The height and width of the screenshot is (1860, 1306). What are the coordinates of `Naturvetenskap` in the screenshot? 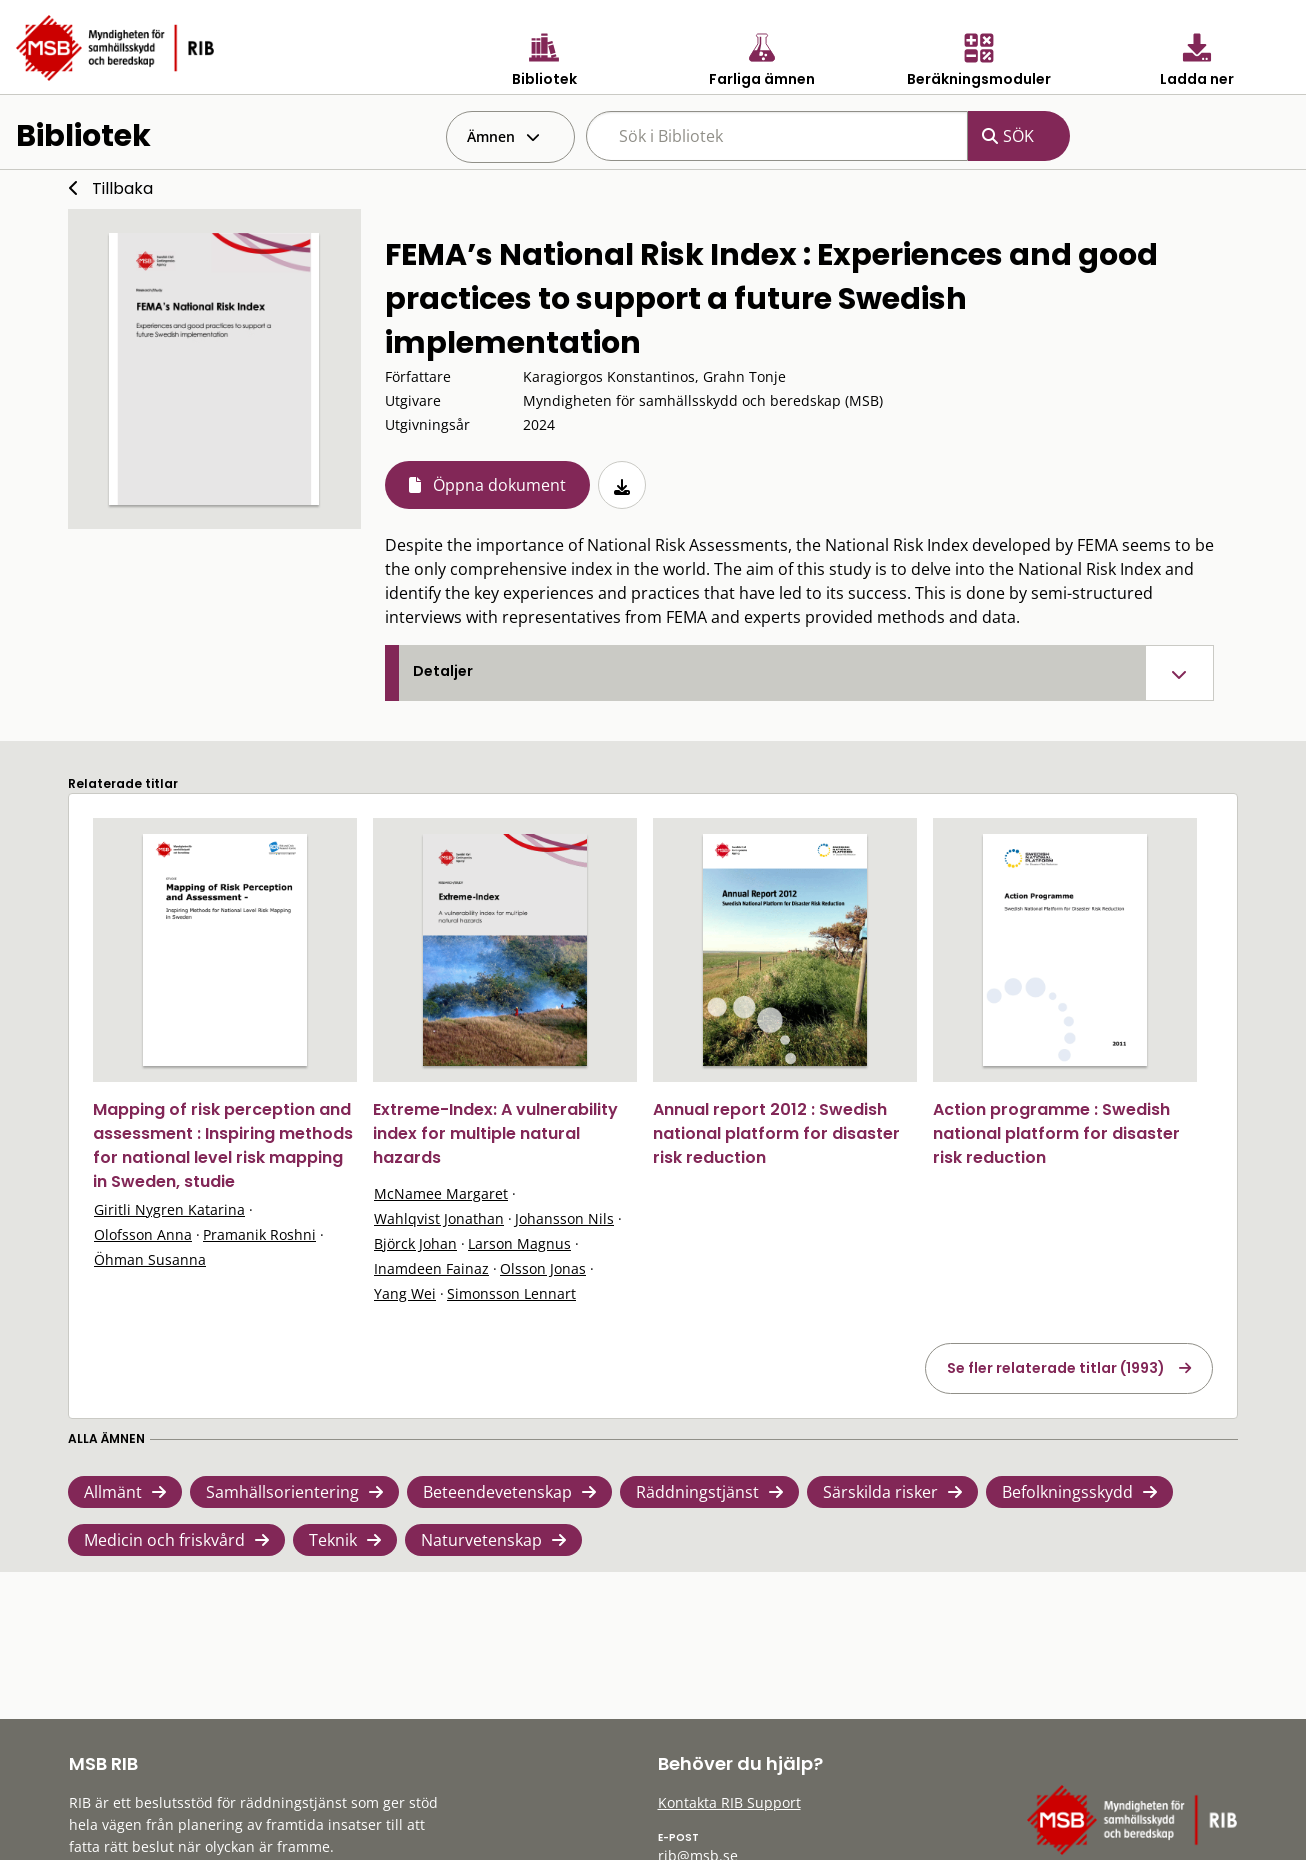 It's located at (481, 1540).